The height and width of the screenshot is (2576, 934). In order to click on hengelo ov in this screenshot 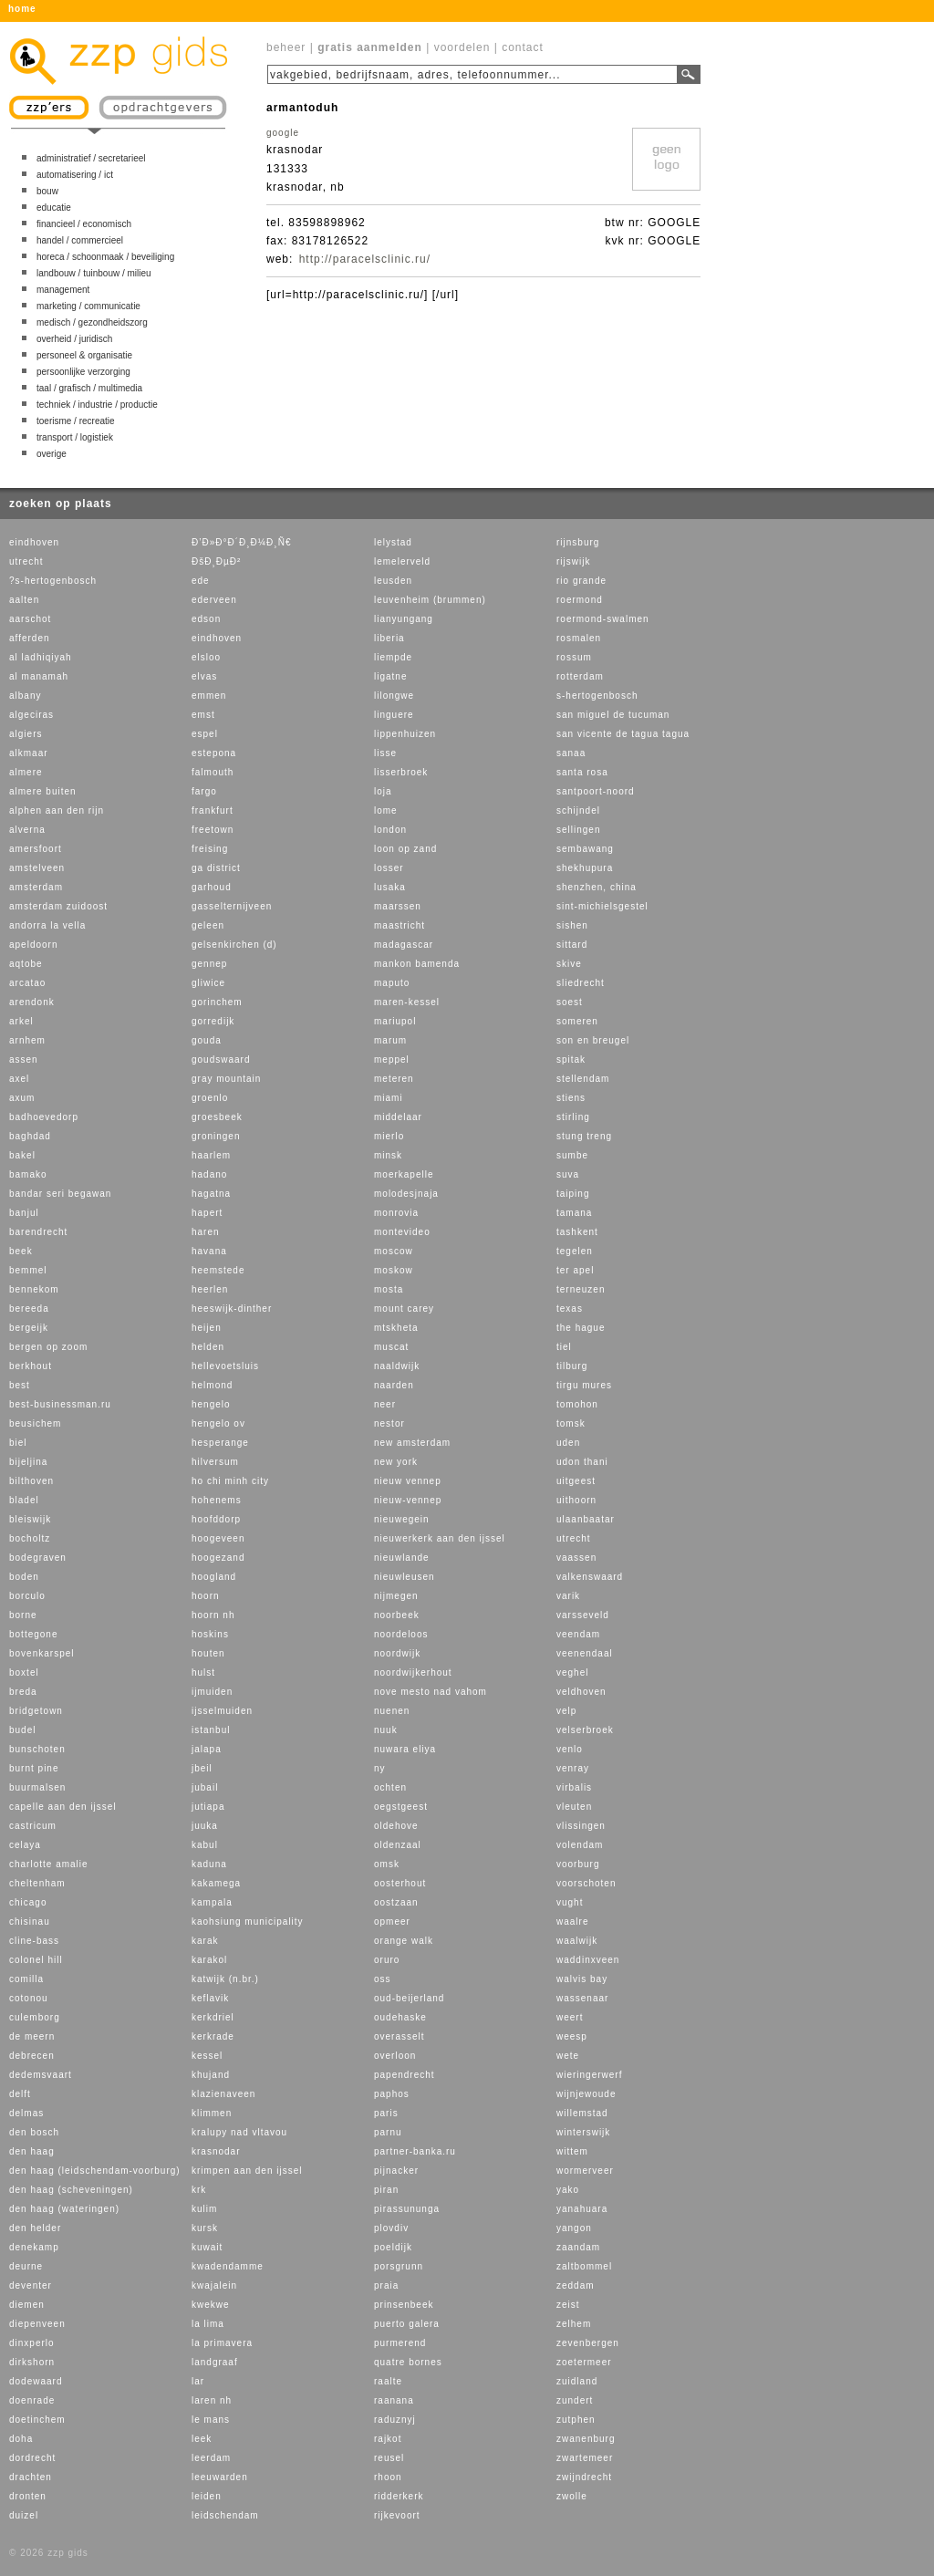, I will do `click(218, 1423)`.